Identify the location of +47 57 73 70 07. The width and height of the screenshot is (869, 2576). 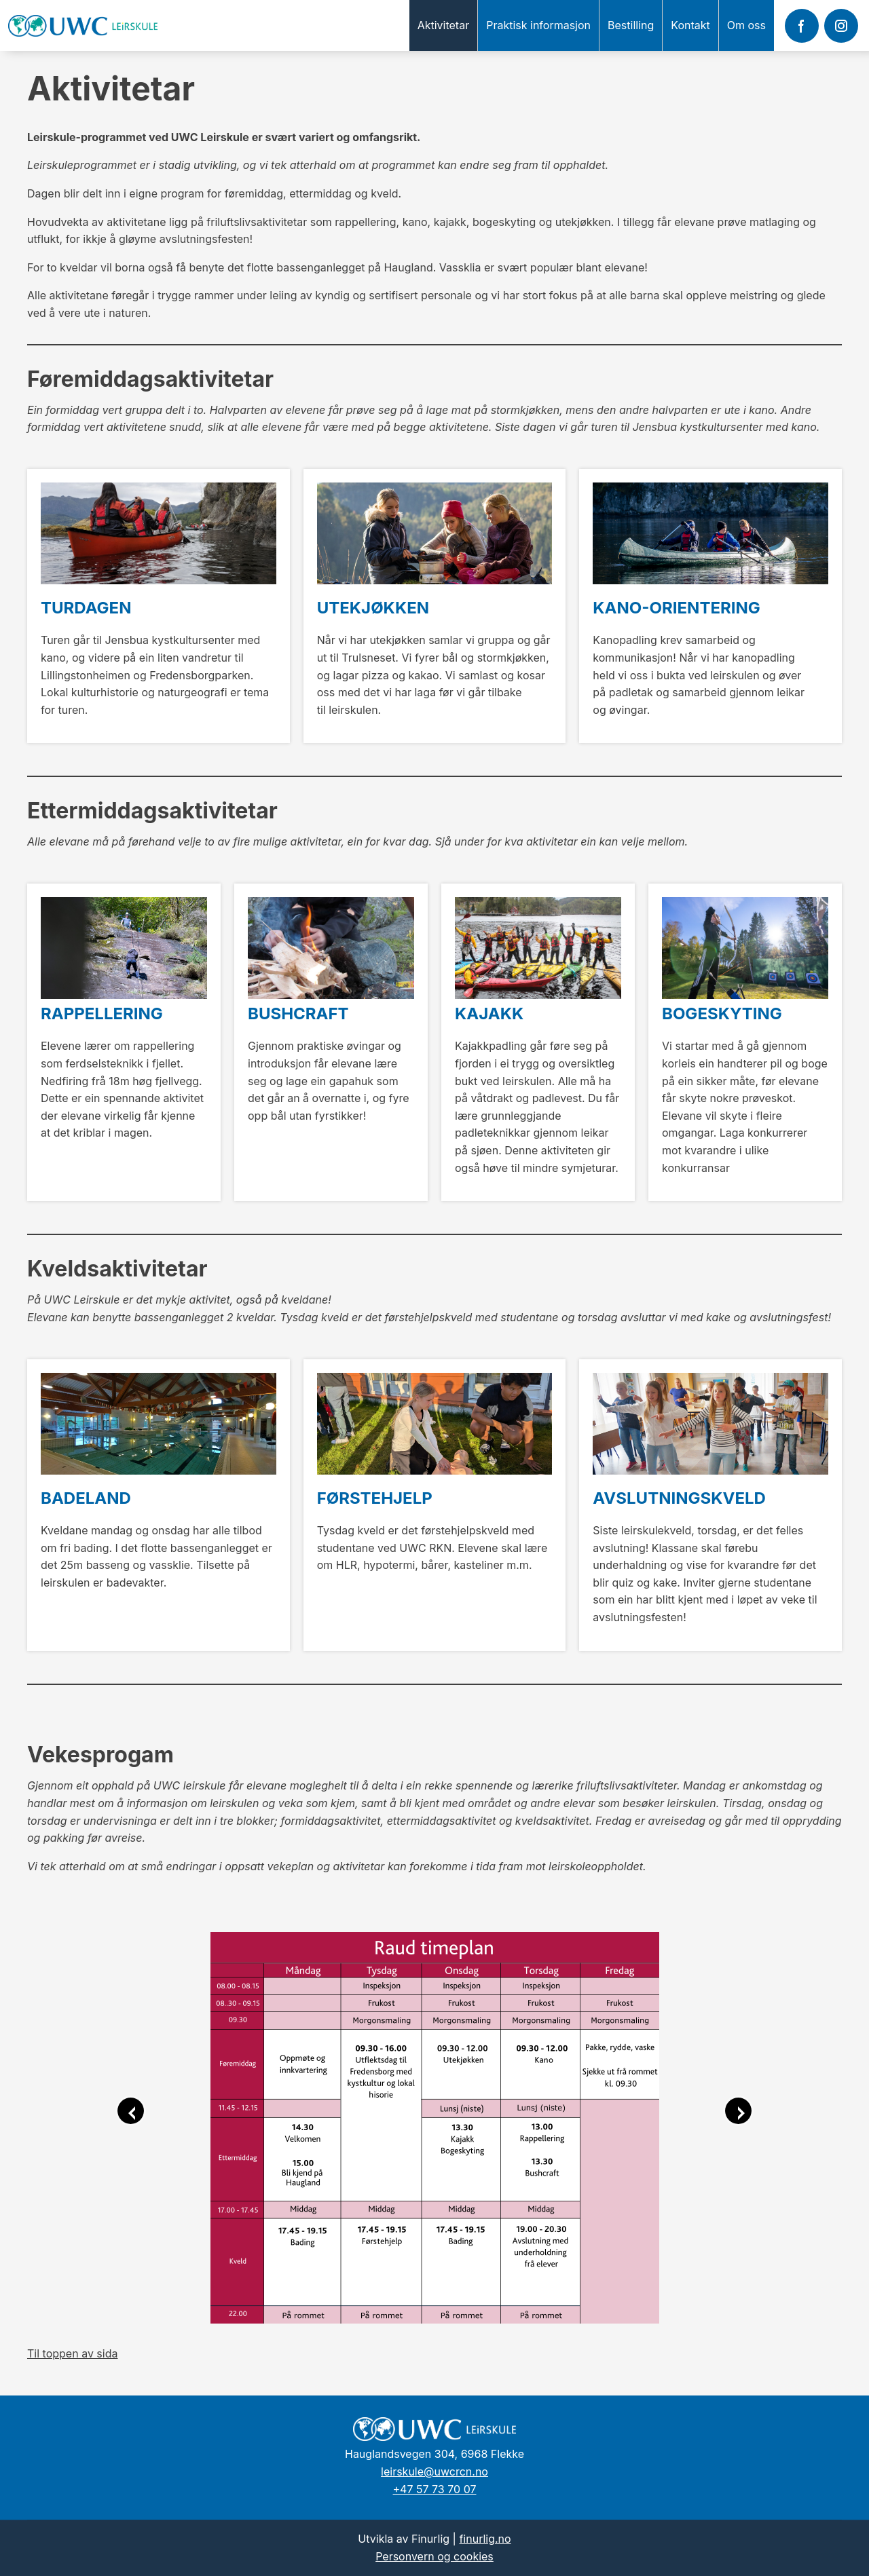
(435, 2489).